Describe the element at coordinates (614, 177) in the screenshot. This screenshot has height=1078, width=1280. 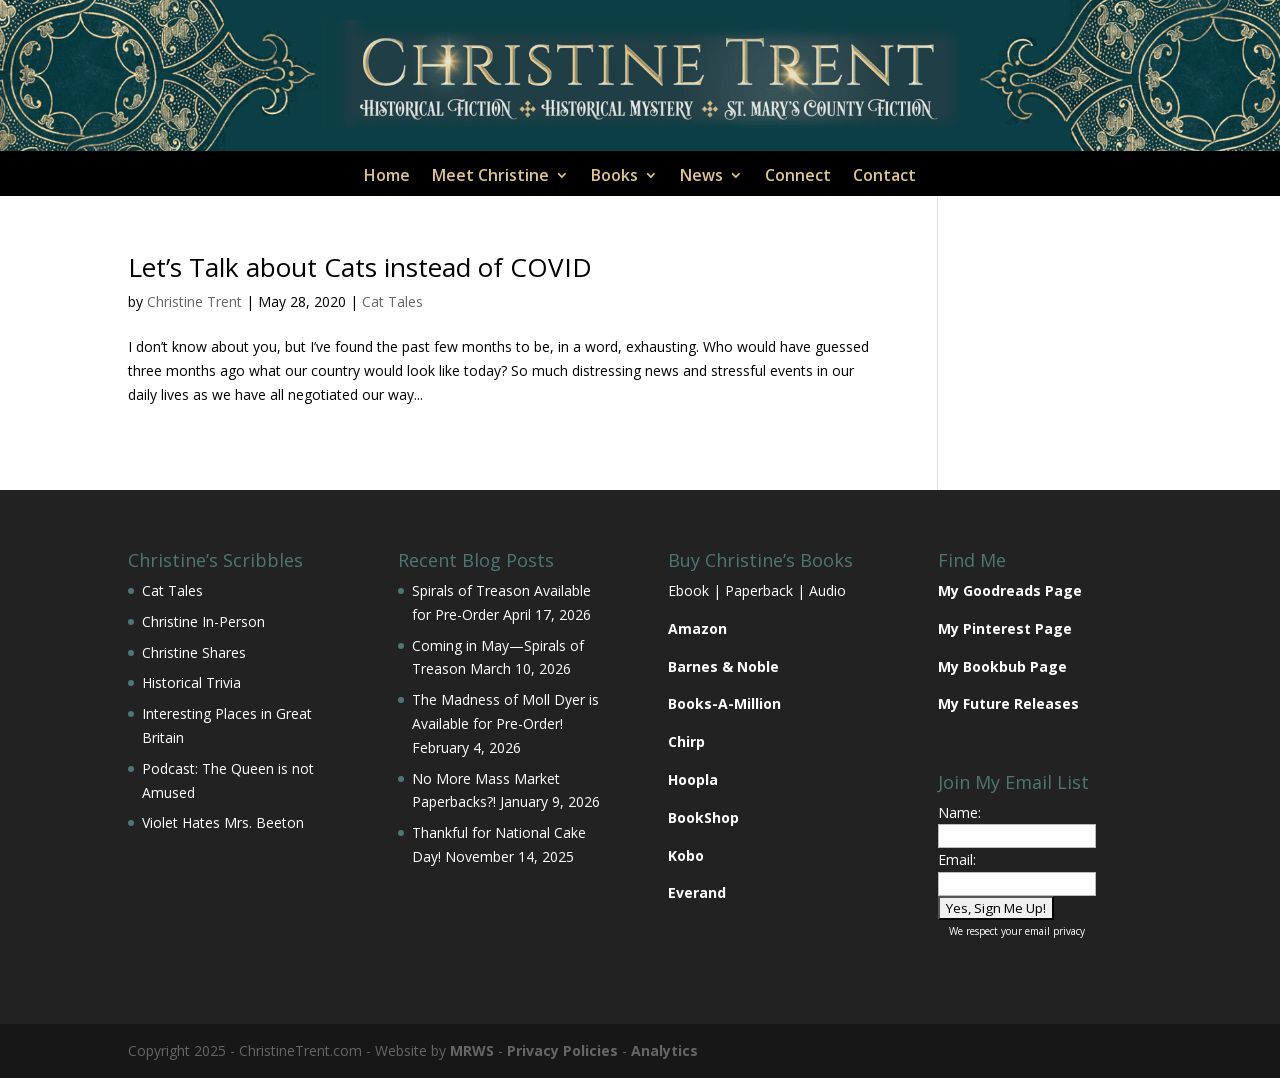
I see `Books` at that location.